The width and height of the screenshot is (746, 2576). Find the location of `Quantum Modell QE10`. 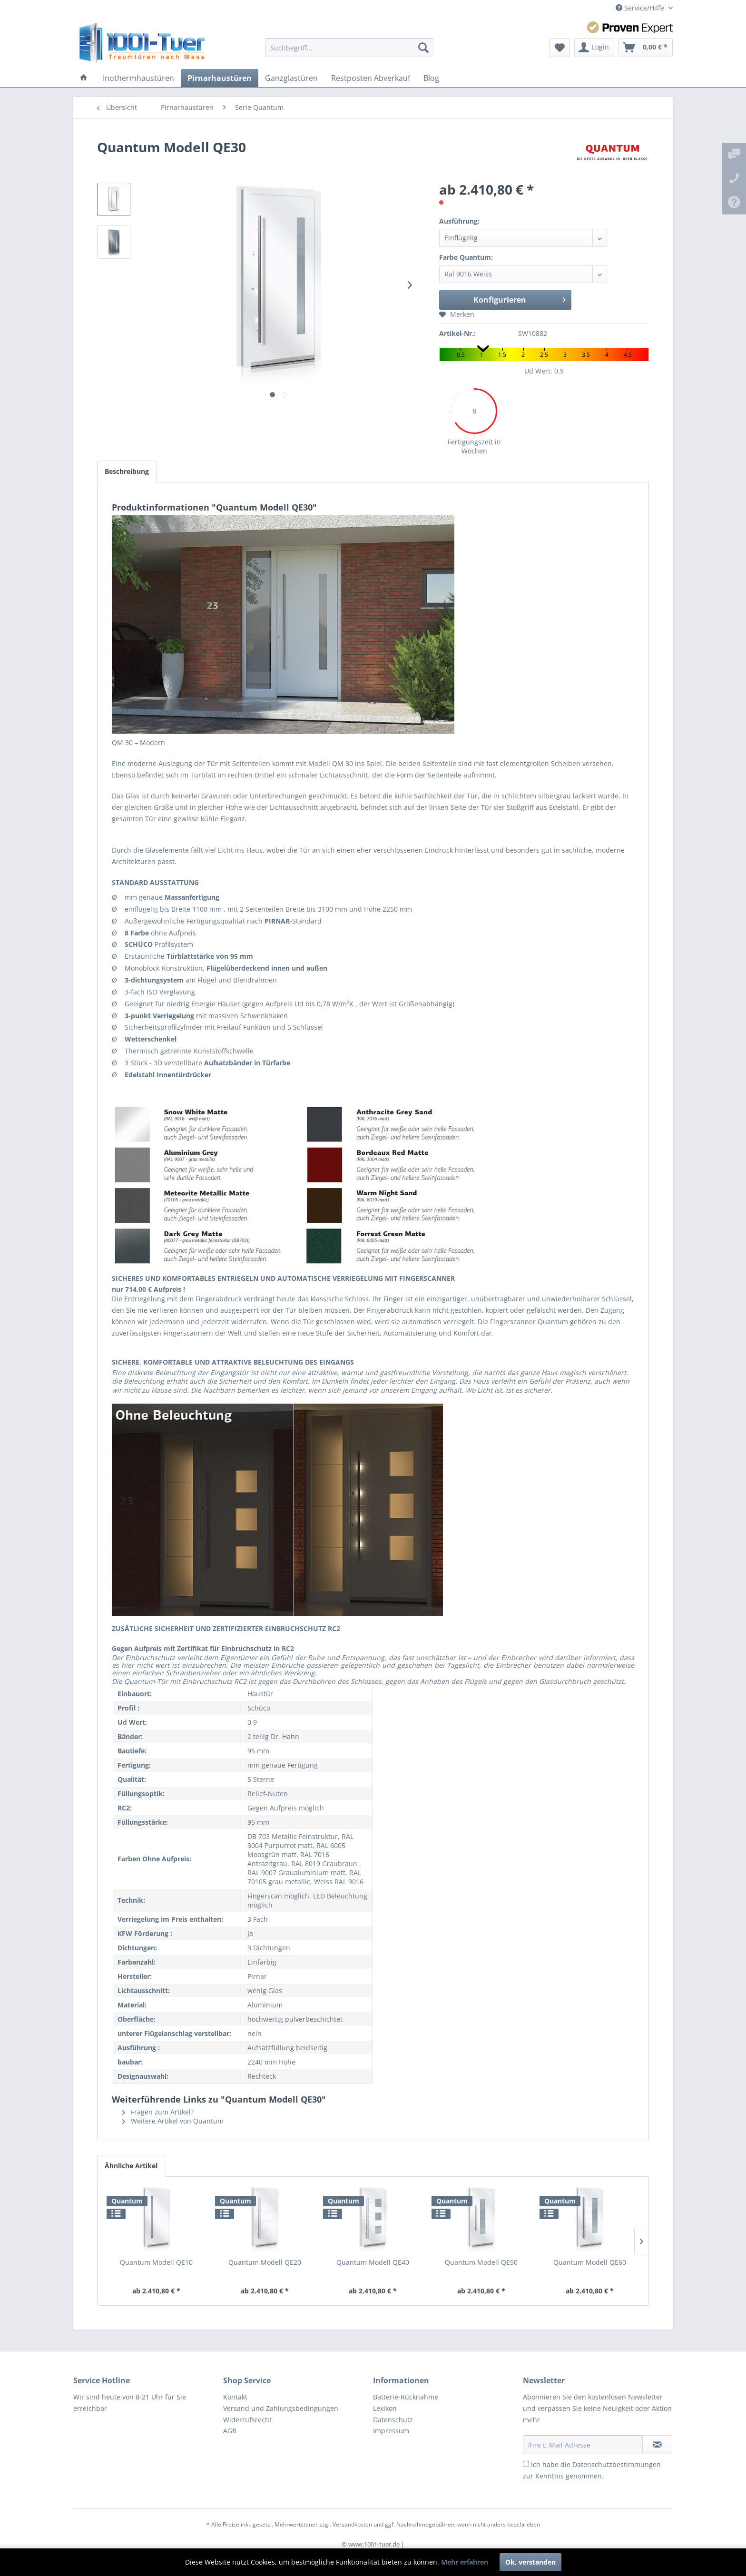

Quantum Modell QE10 is located at coordinates (156, 2262).